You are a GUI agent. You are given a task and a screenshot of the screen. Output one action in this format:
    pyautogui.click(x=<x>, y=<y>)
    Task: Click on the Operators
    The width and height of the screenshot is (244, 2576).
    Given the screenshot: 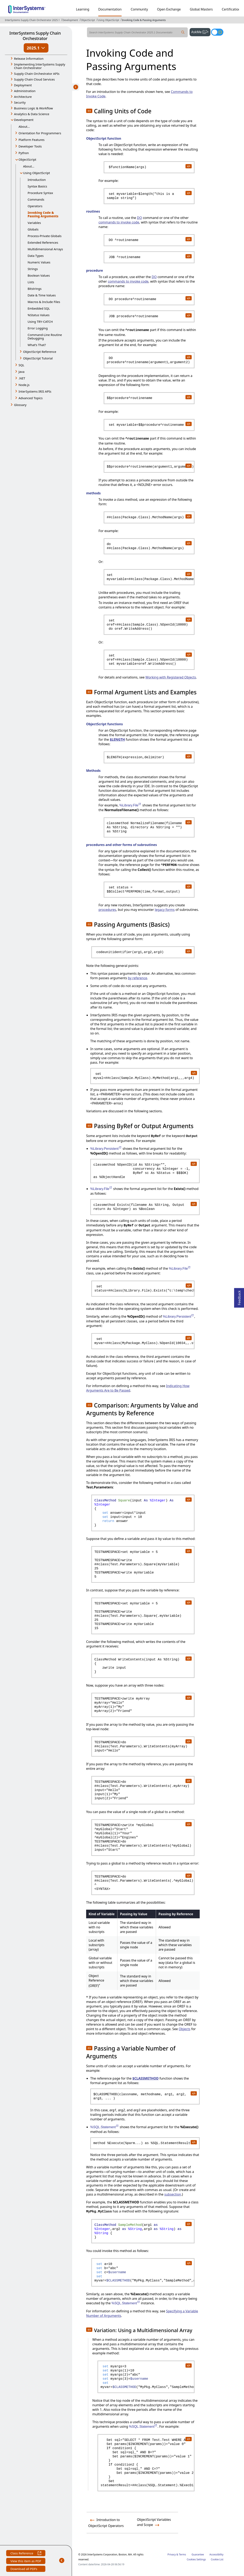 What is the action you would take?
    pyautogui.click(x=35, y=206)
    